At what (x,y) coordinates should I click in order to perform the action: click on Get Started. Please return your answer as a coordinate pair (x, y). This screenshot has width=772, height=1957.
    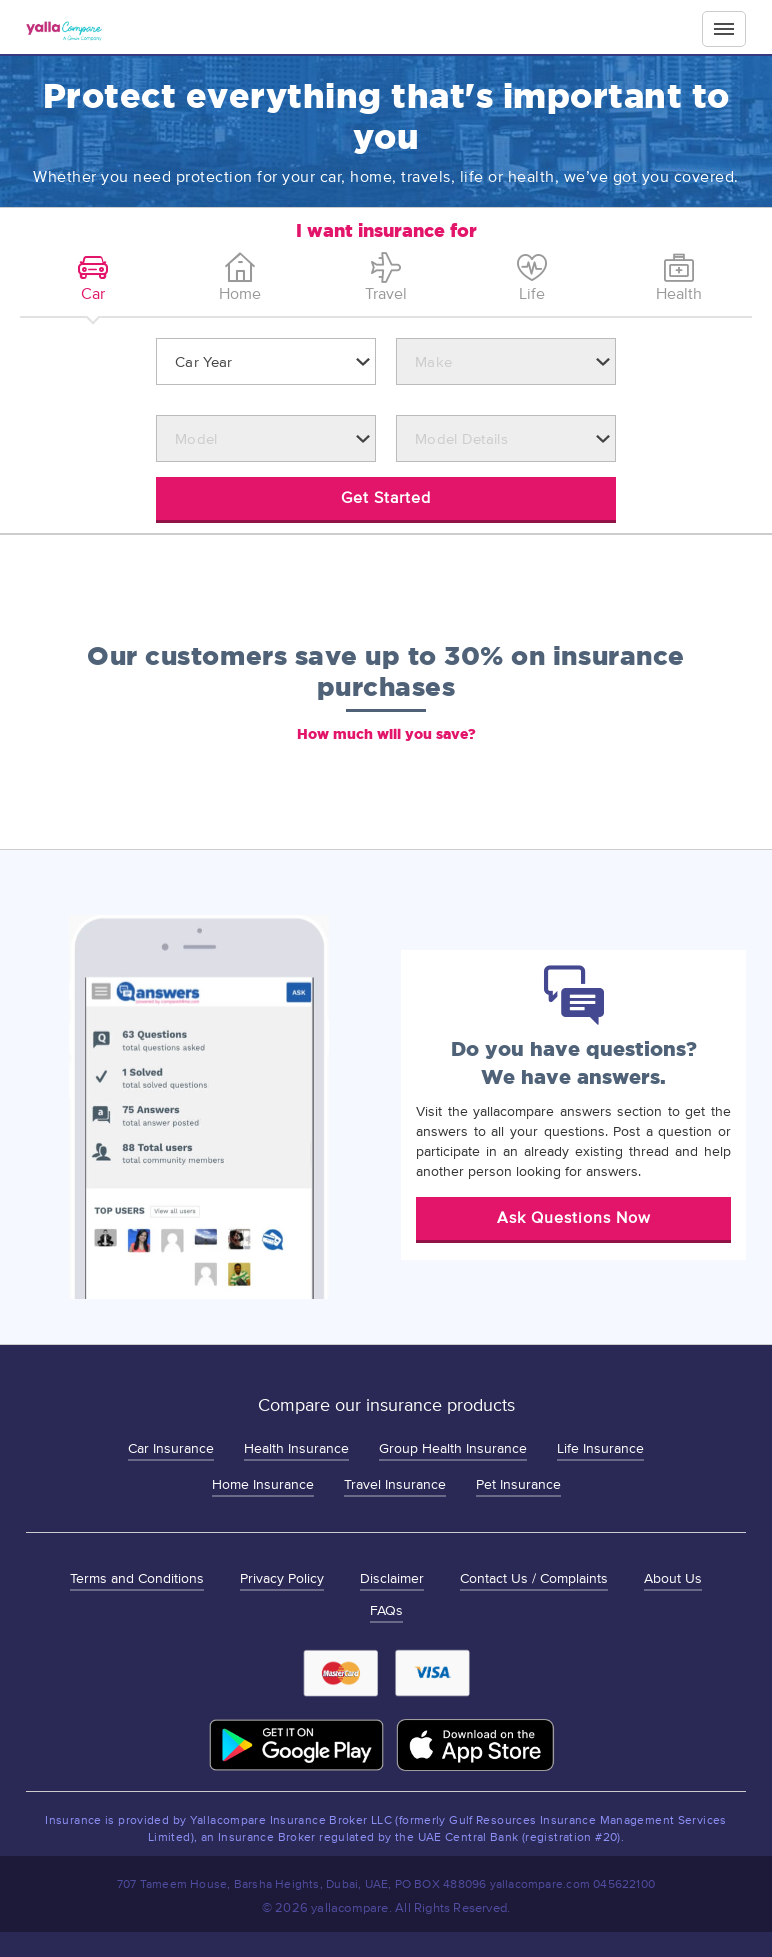
    Looking at the image, I should click on (386, 498).